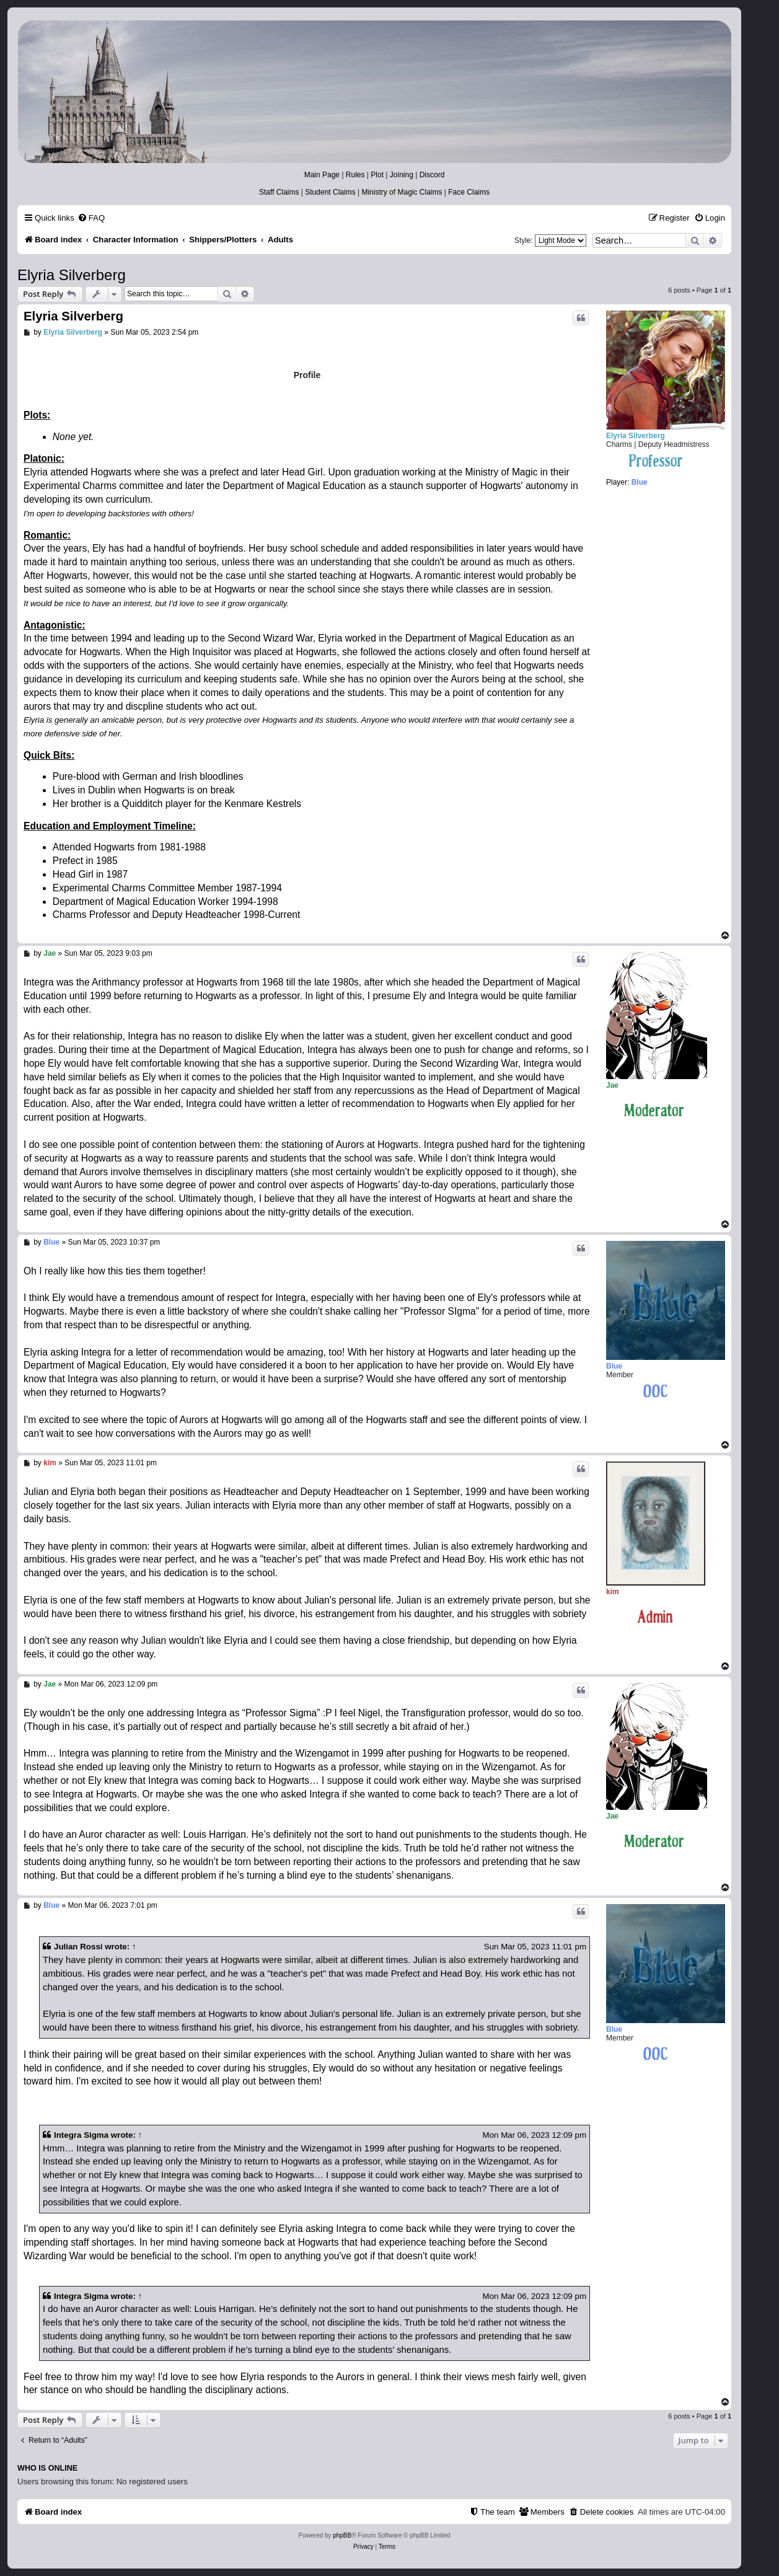 This screenshot has width=779, height=2576. What do you see at coordinates (401, 192) in the screenshot?
I see `Ministry of Magic Claims` at bounding box center [401, 192].